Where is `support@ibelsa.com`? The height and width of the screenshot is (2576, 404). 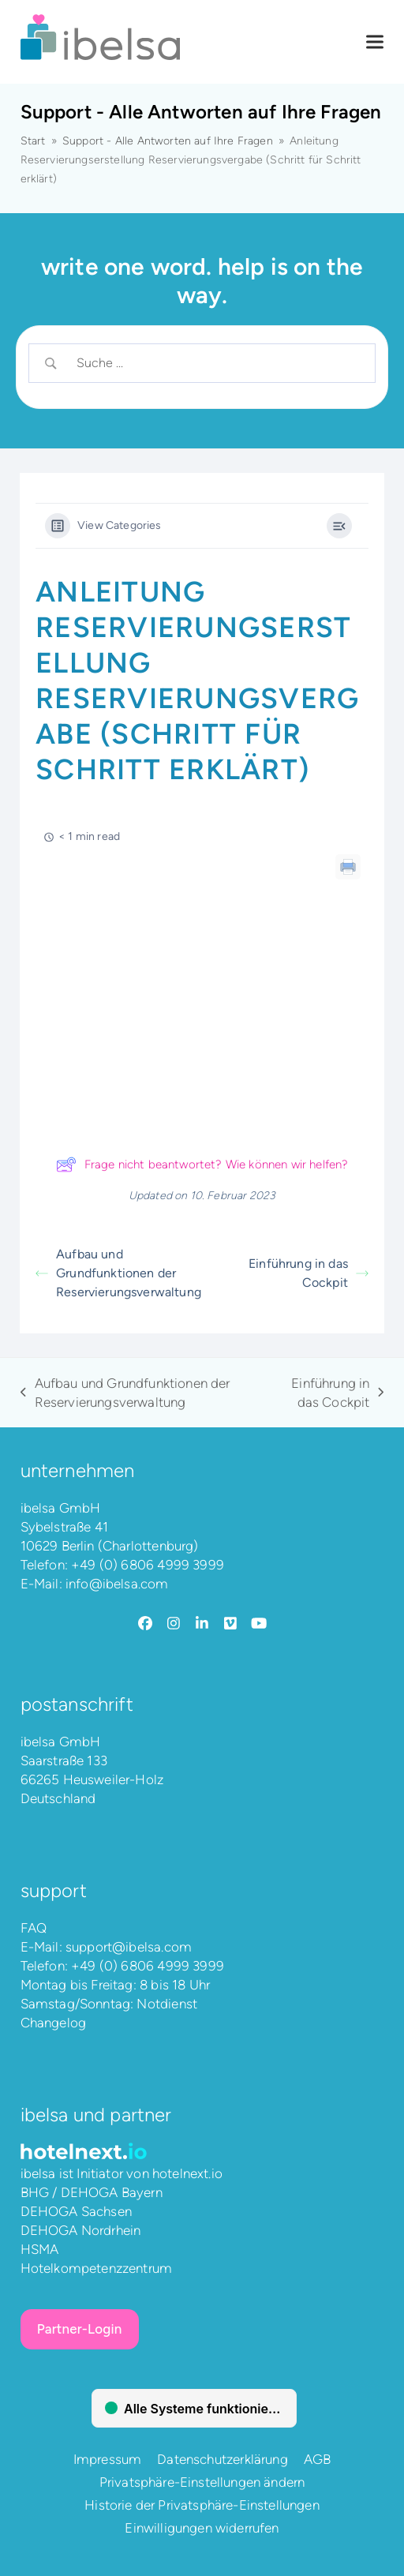 support@ibelsa.com is located at coordinates (128, 1947).